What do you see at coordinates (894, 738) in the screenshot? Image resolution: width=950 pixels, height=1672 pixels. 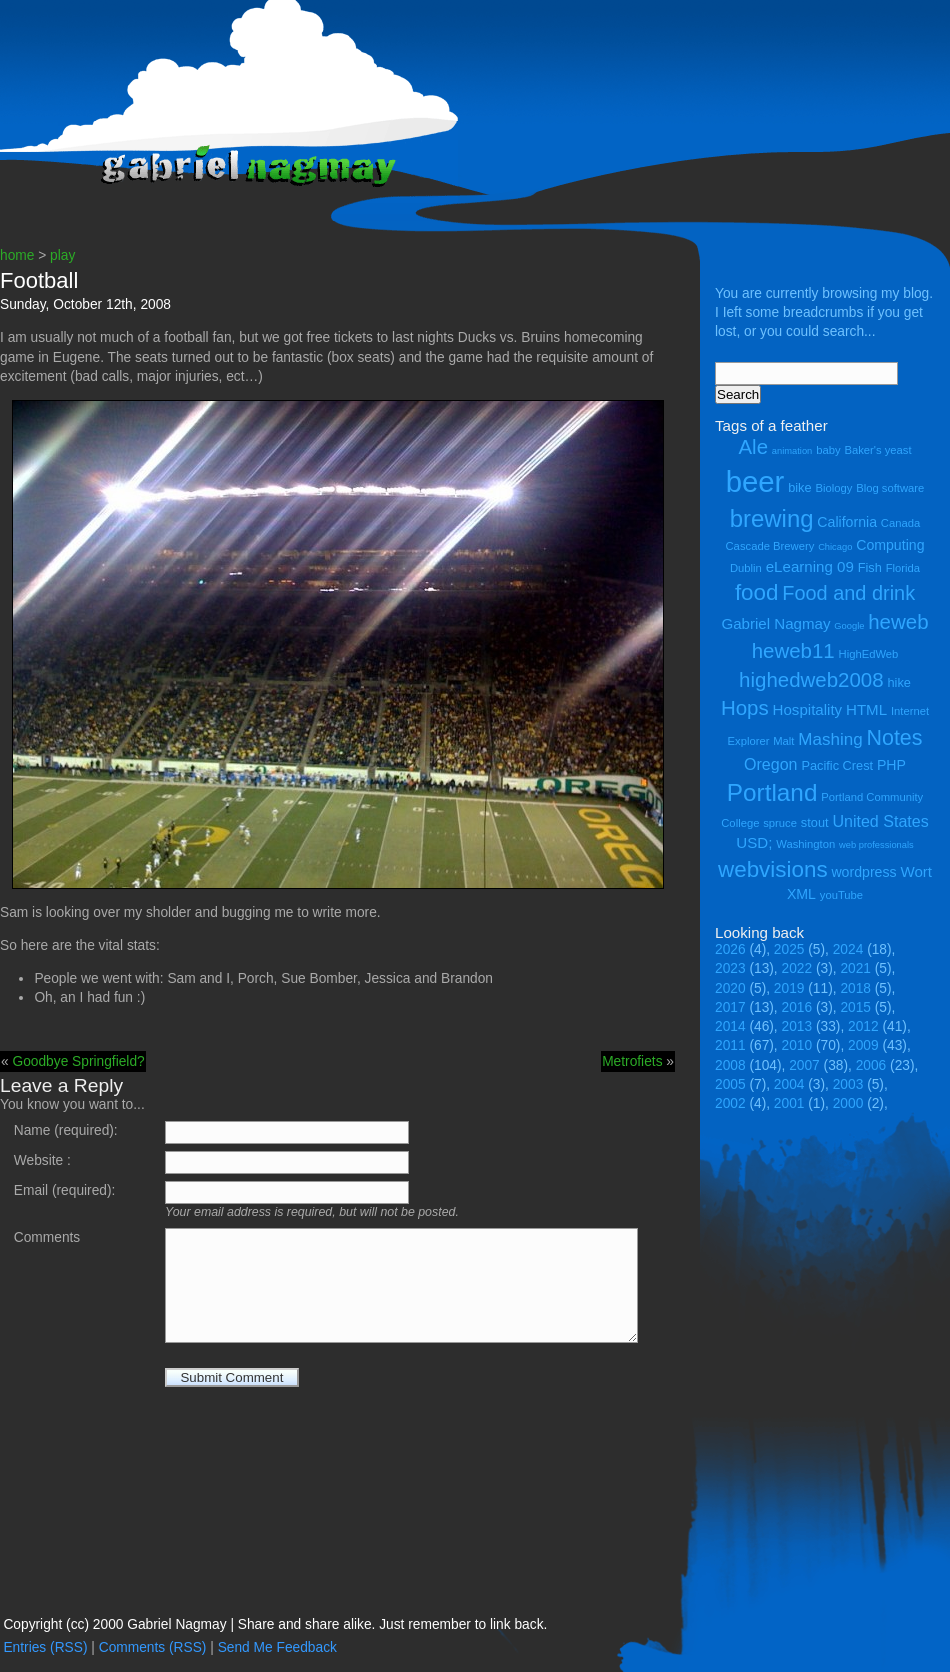 I see `Notes [Notes (16 items)]` at bounding box center [894, 738].